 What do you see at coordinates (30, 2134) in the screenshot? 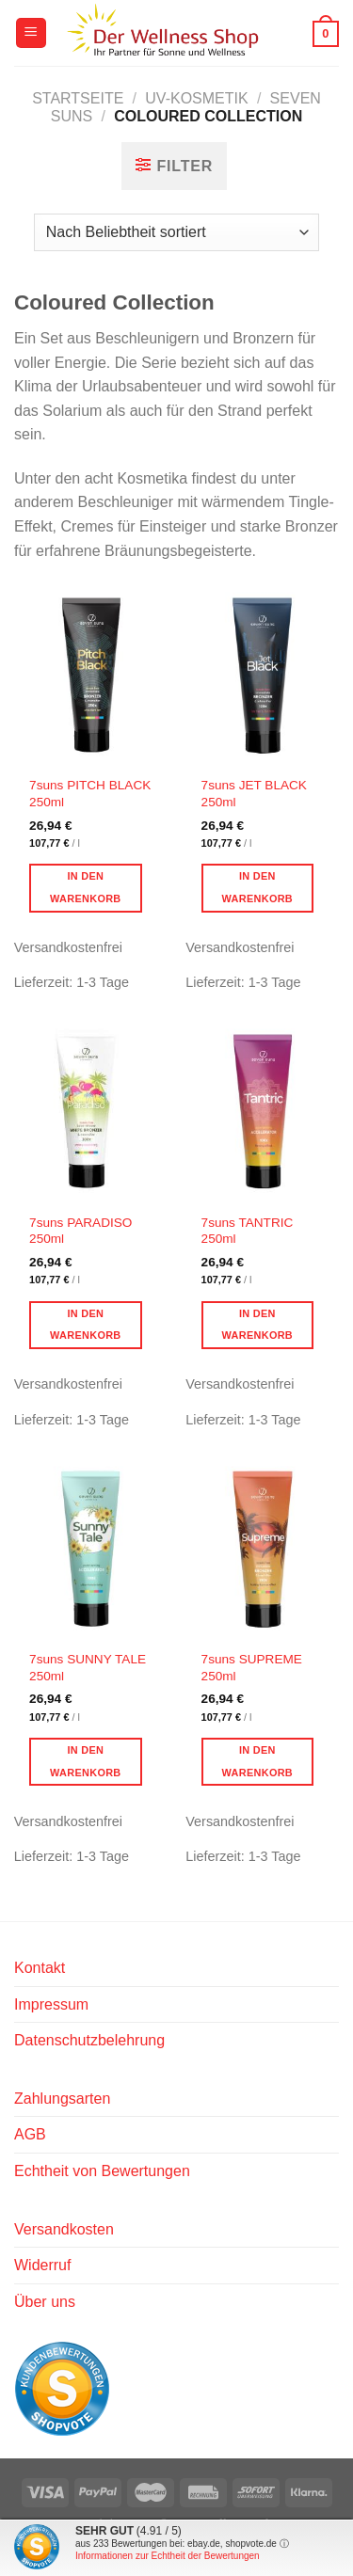
I see `AGB` at bounding box center [30, 2134].